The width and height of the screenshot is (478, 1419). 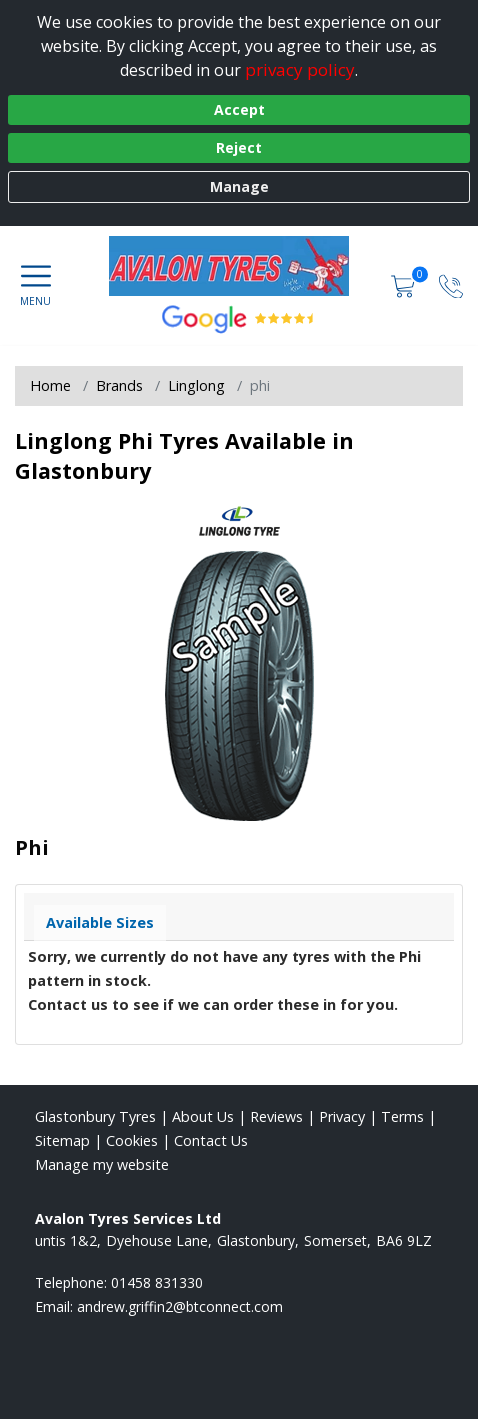 I want to click on Glastonbury Tyres [View Glastonbury Home page], so click(x=95, y=1116).